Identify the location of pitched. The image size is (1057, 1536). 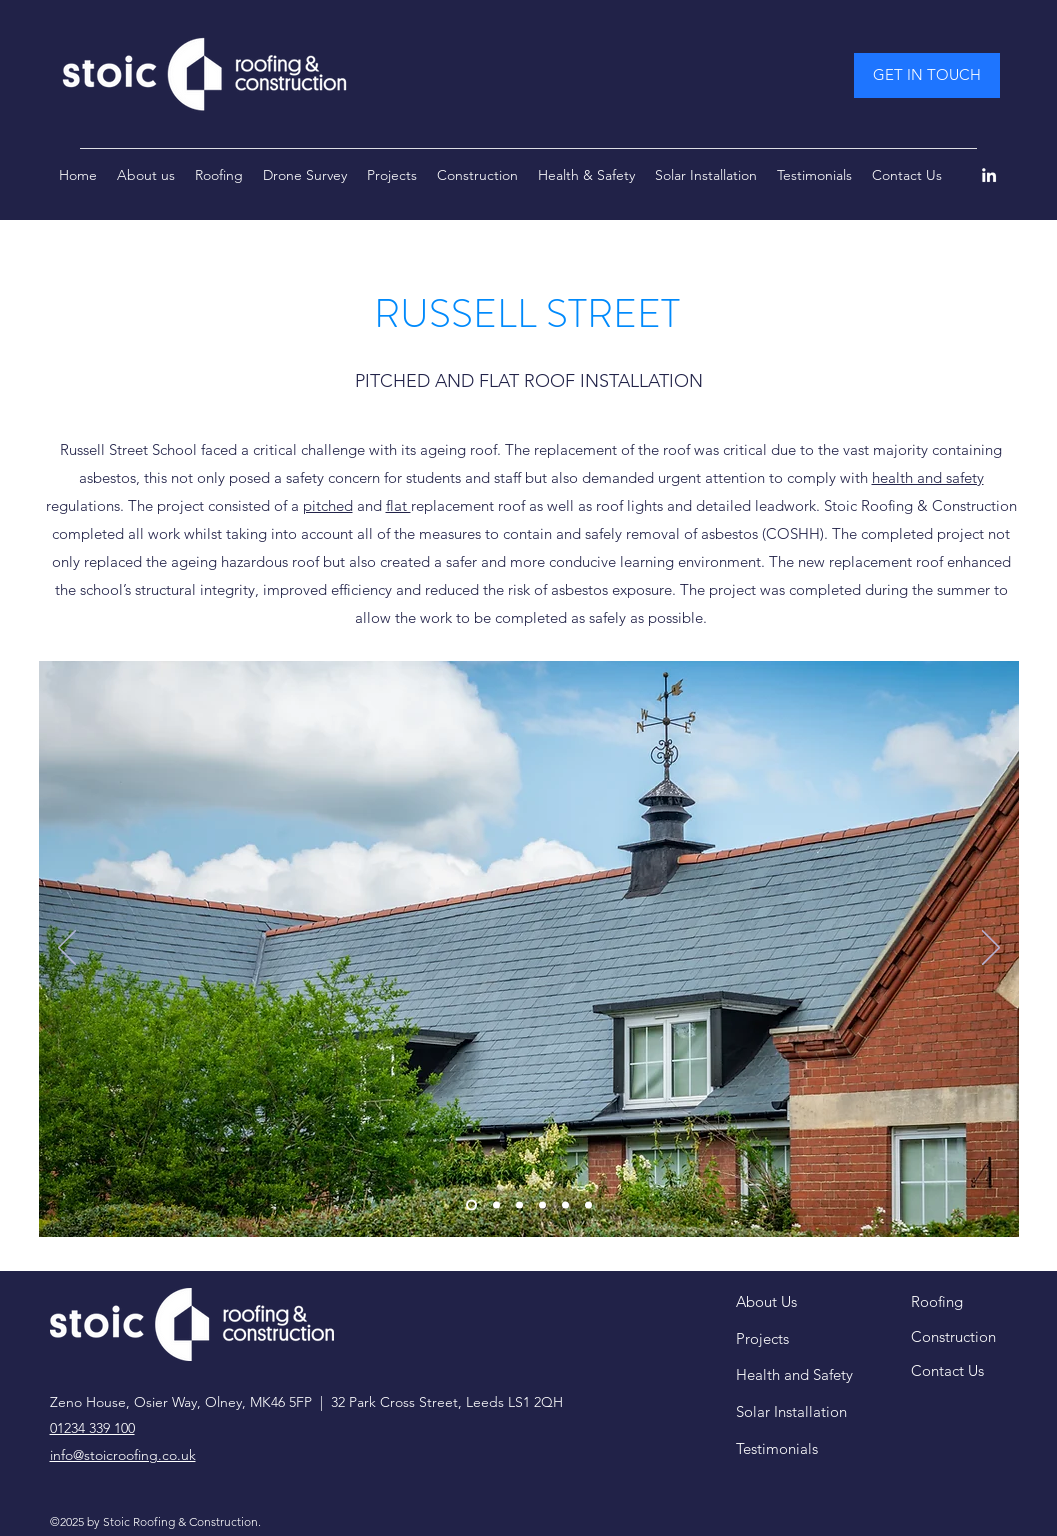
(328, 505).